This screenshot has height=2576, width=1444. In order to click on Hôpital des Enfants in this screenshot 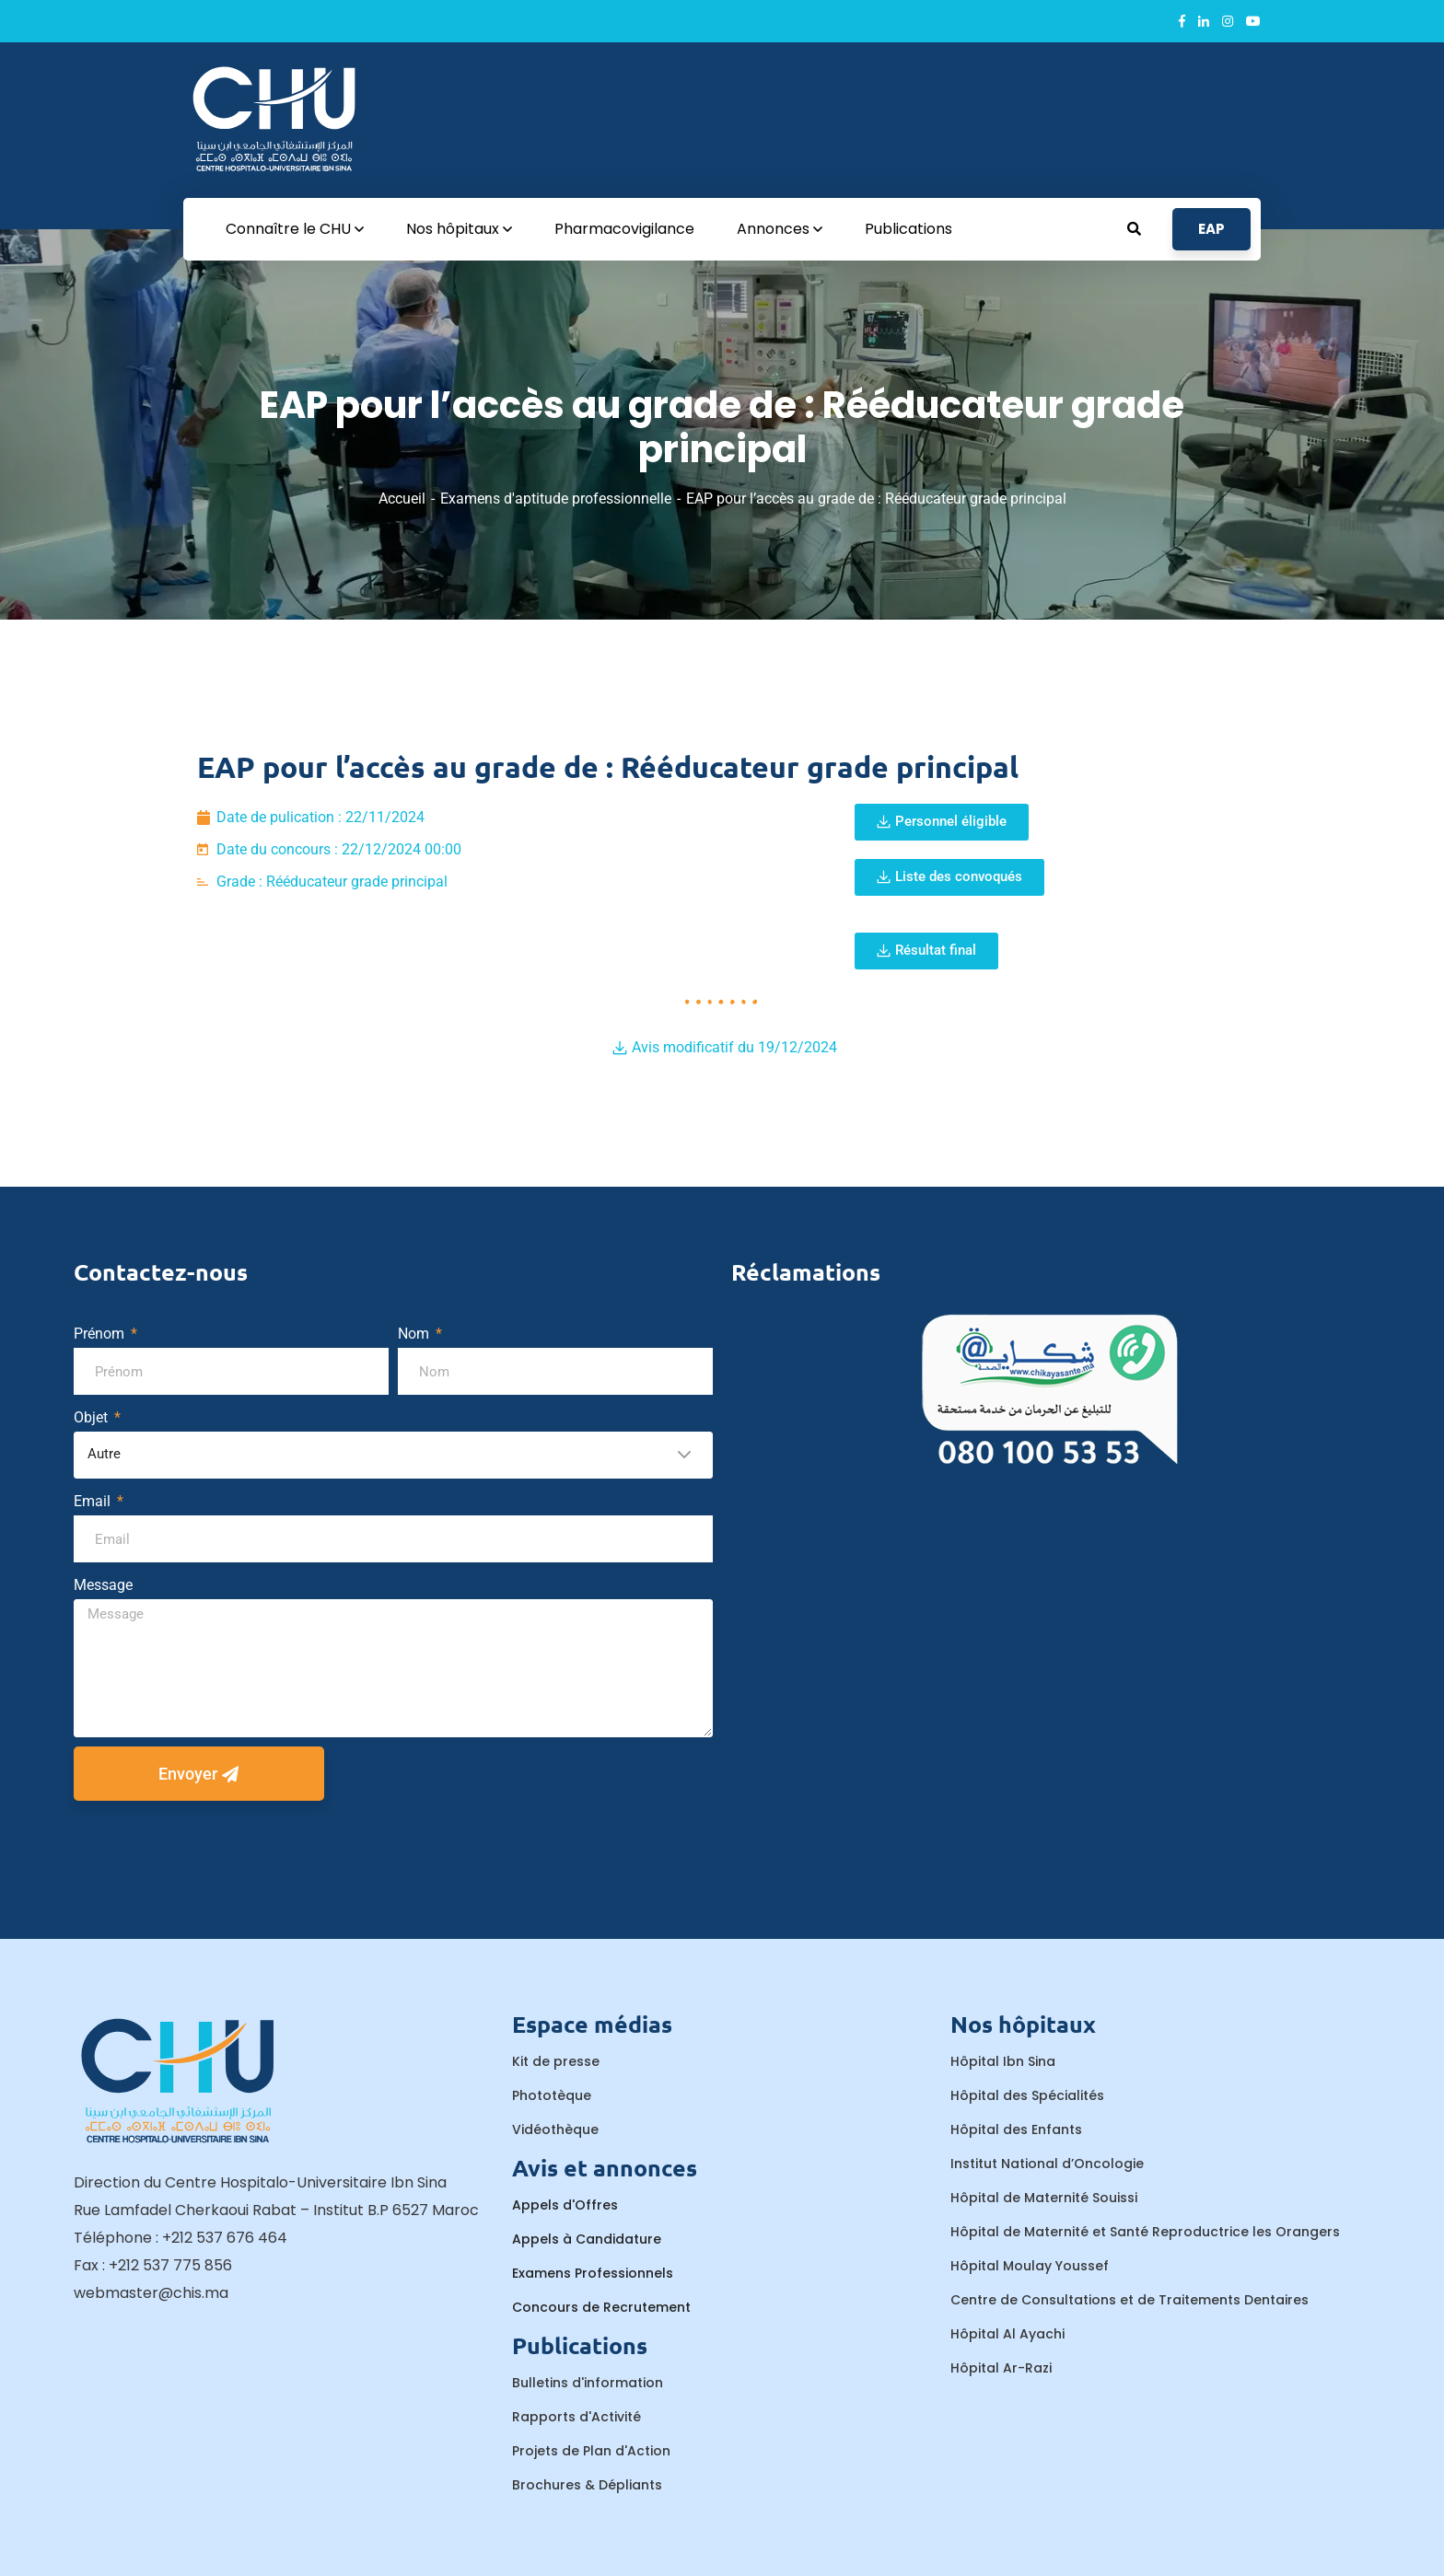, I will do `click(1016, 2129)`.